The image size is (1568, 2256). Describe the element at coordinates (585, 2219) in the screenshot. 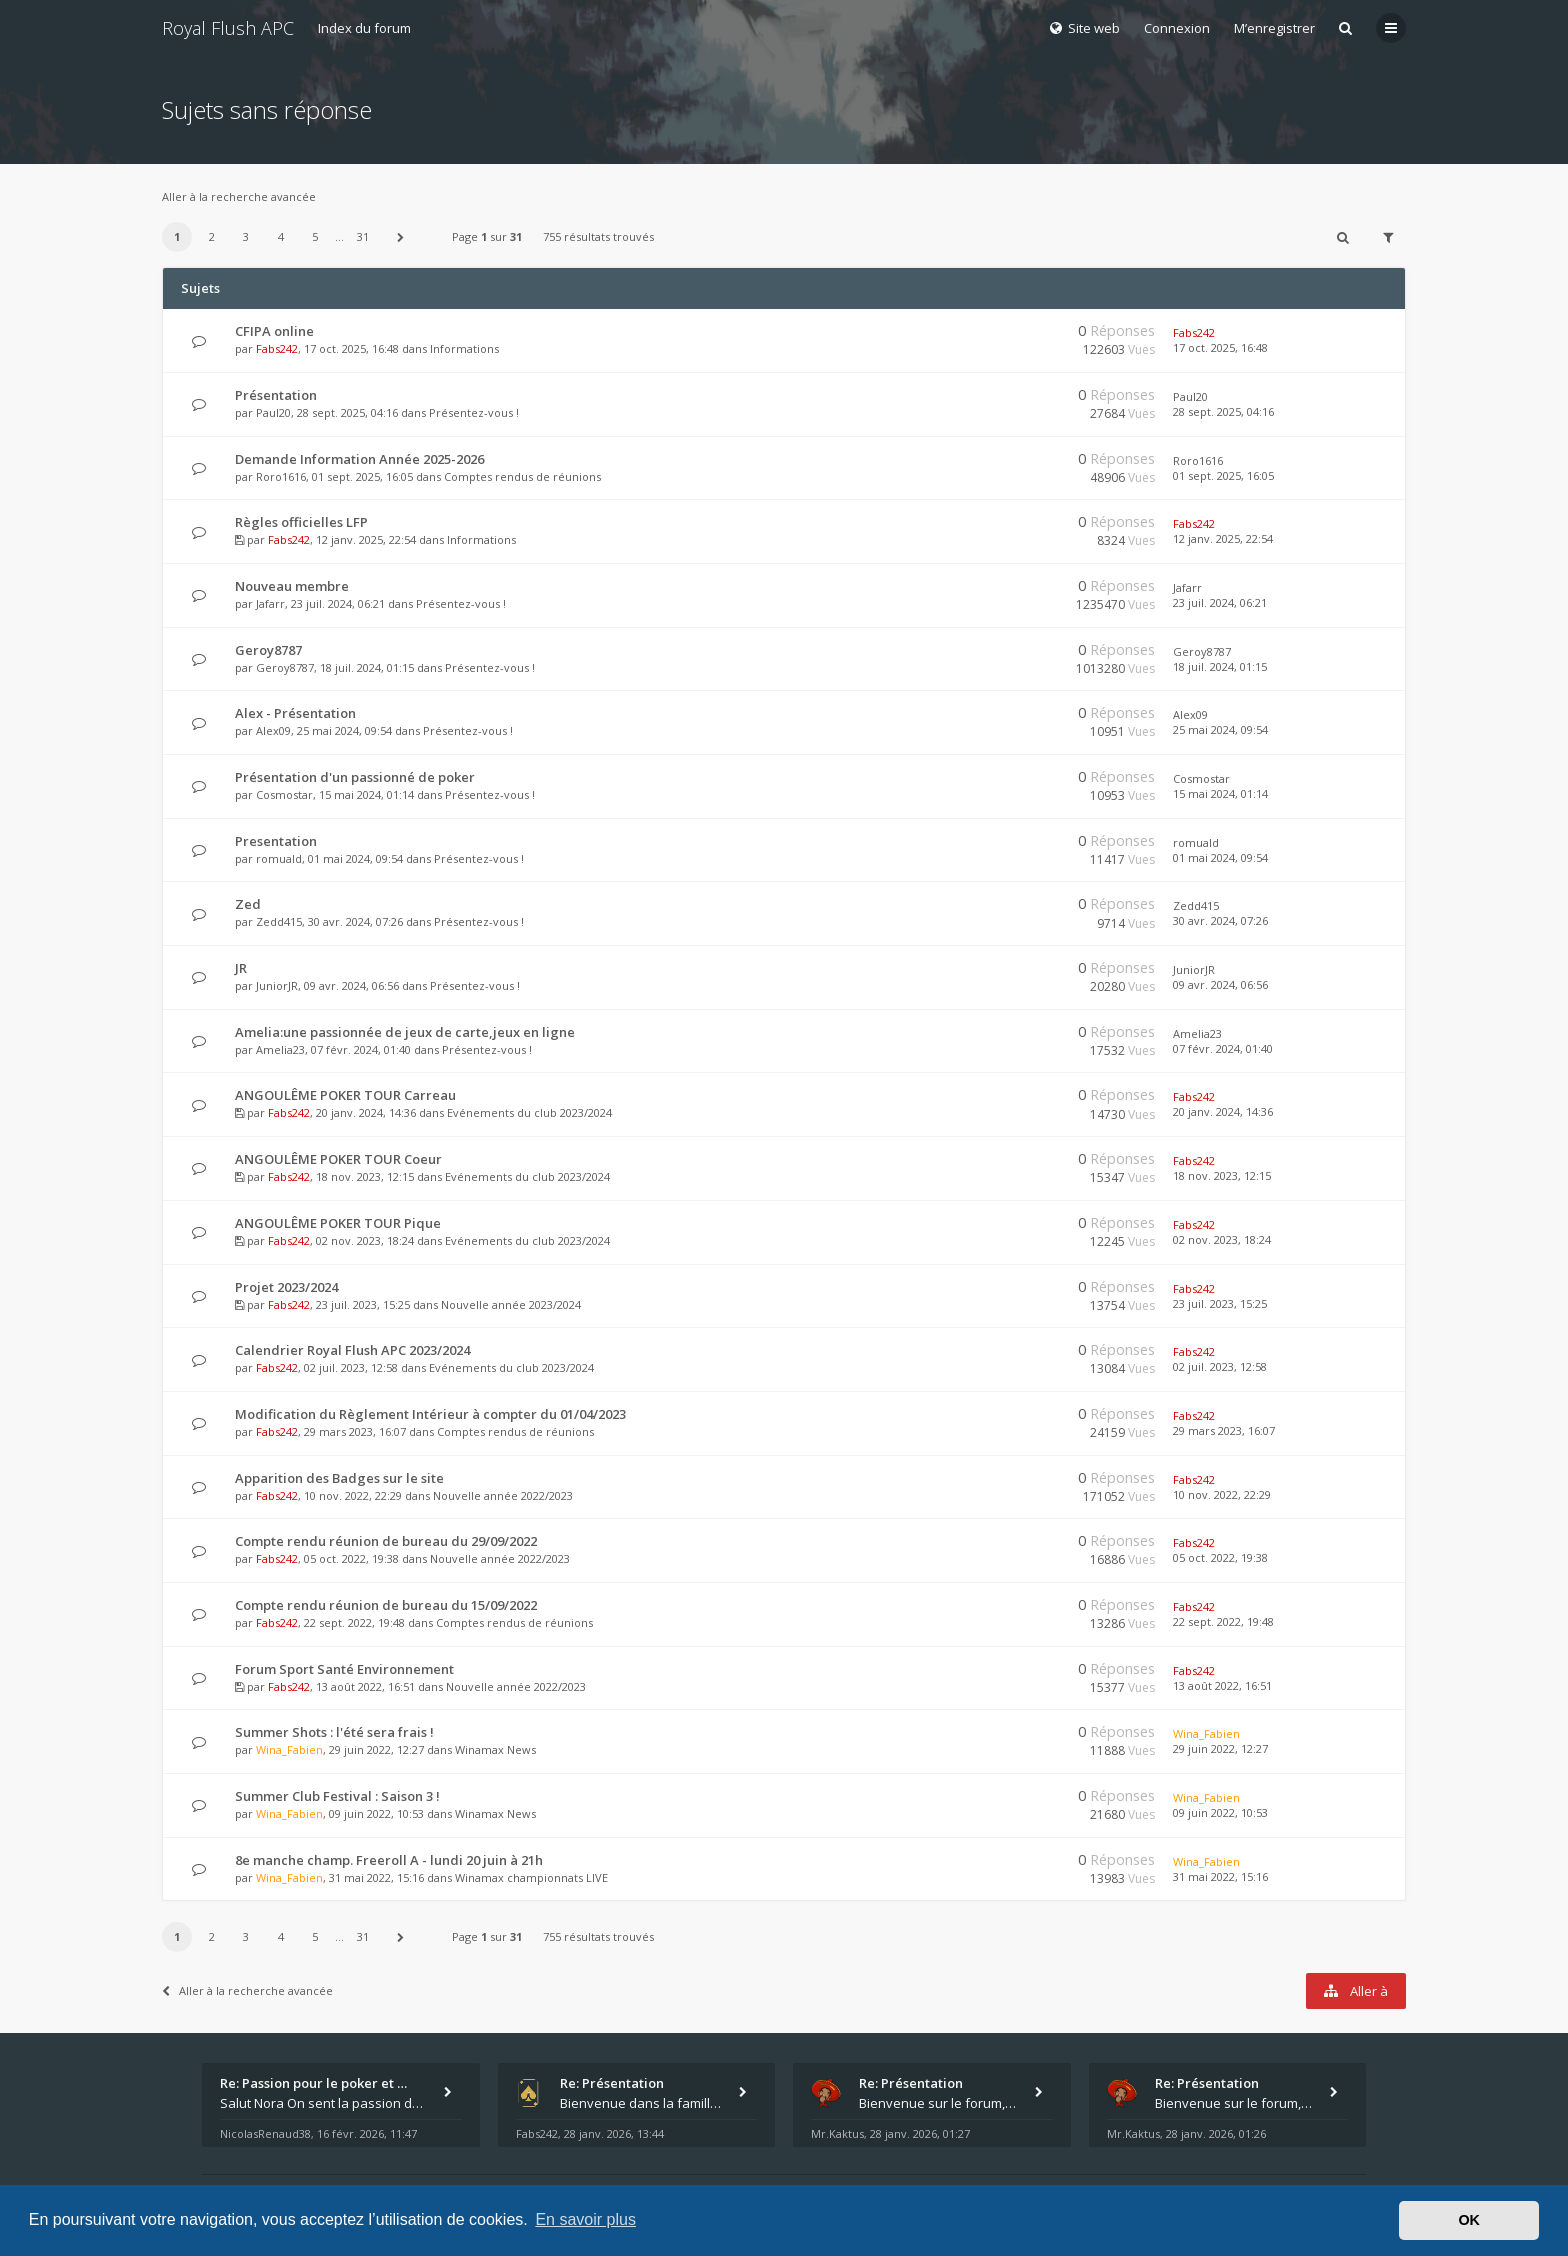

I see `En savoir plus [button]` at that location.